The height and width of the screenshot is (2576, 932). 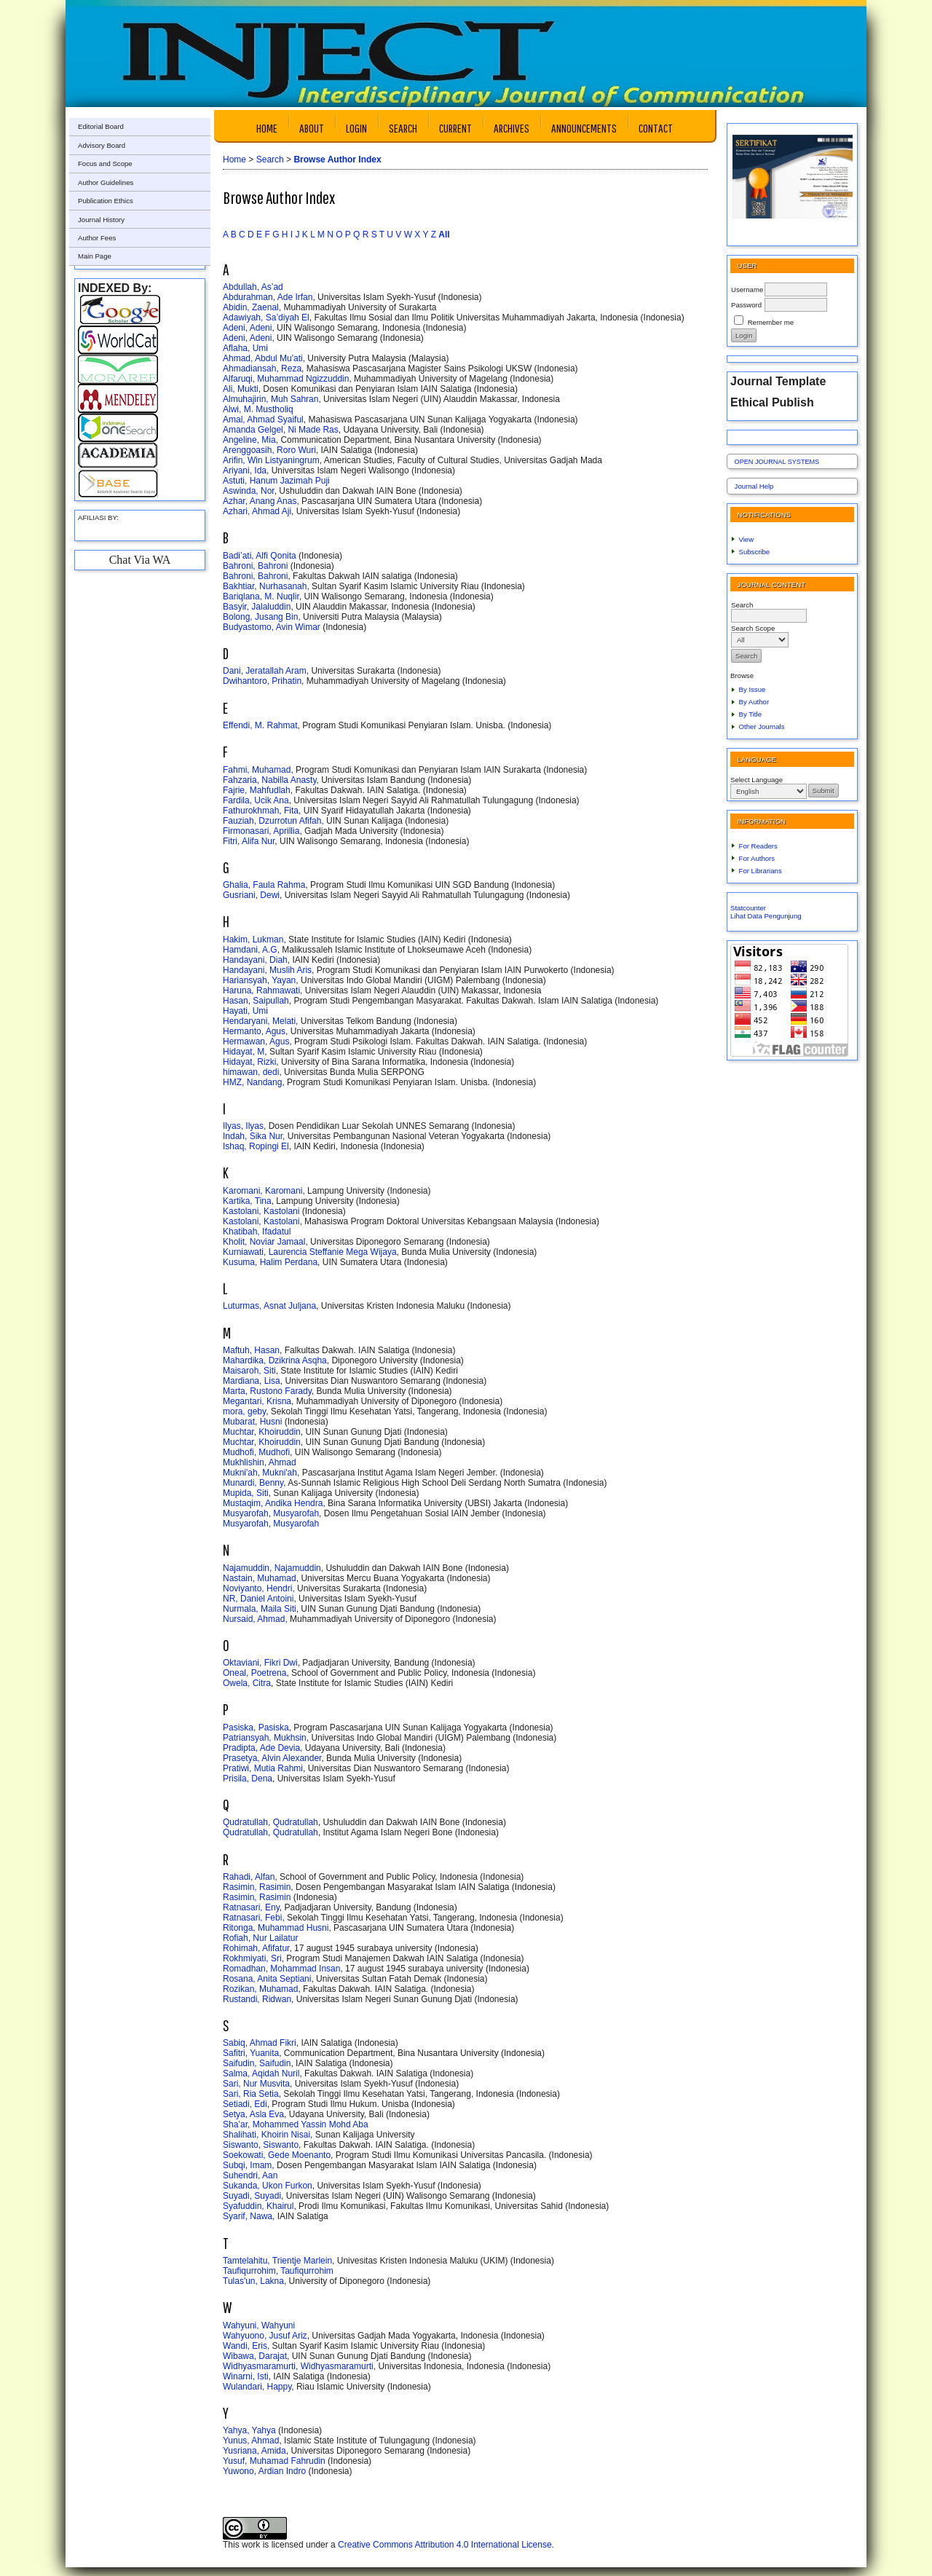 What do you see at coordinates (257, 607) in the screenshot?
I see `Basyir, Jalaluddin` at bounding box center [257, 607].